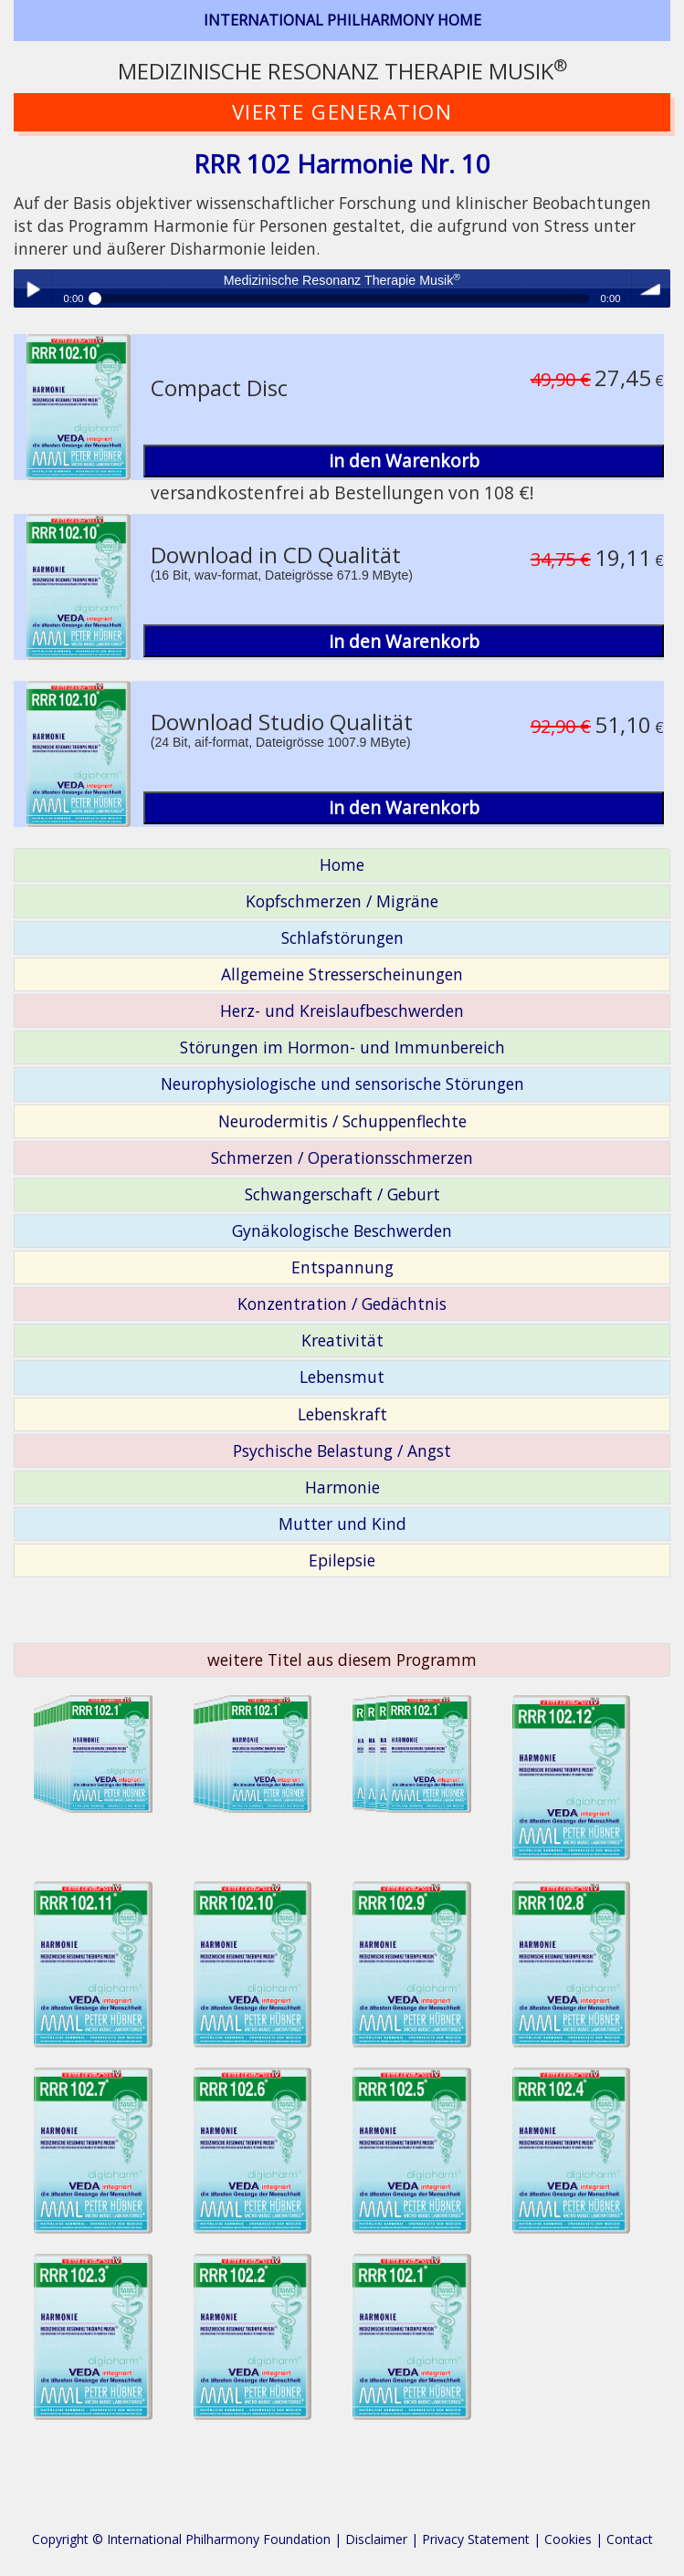  What do you see at coordinates (342, 1047) in the screenshot?
I see `Störungen im Hormon- und Immunbereich` at bounding box center [342, 1047].